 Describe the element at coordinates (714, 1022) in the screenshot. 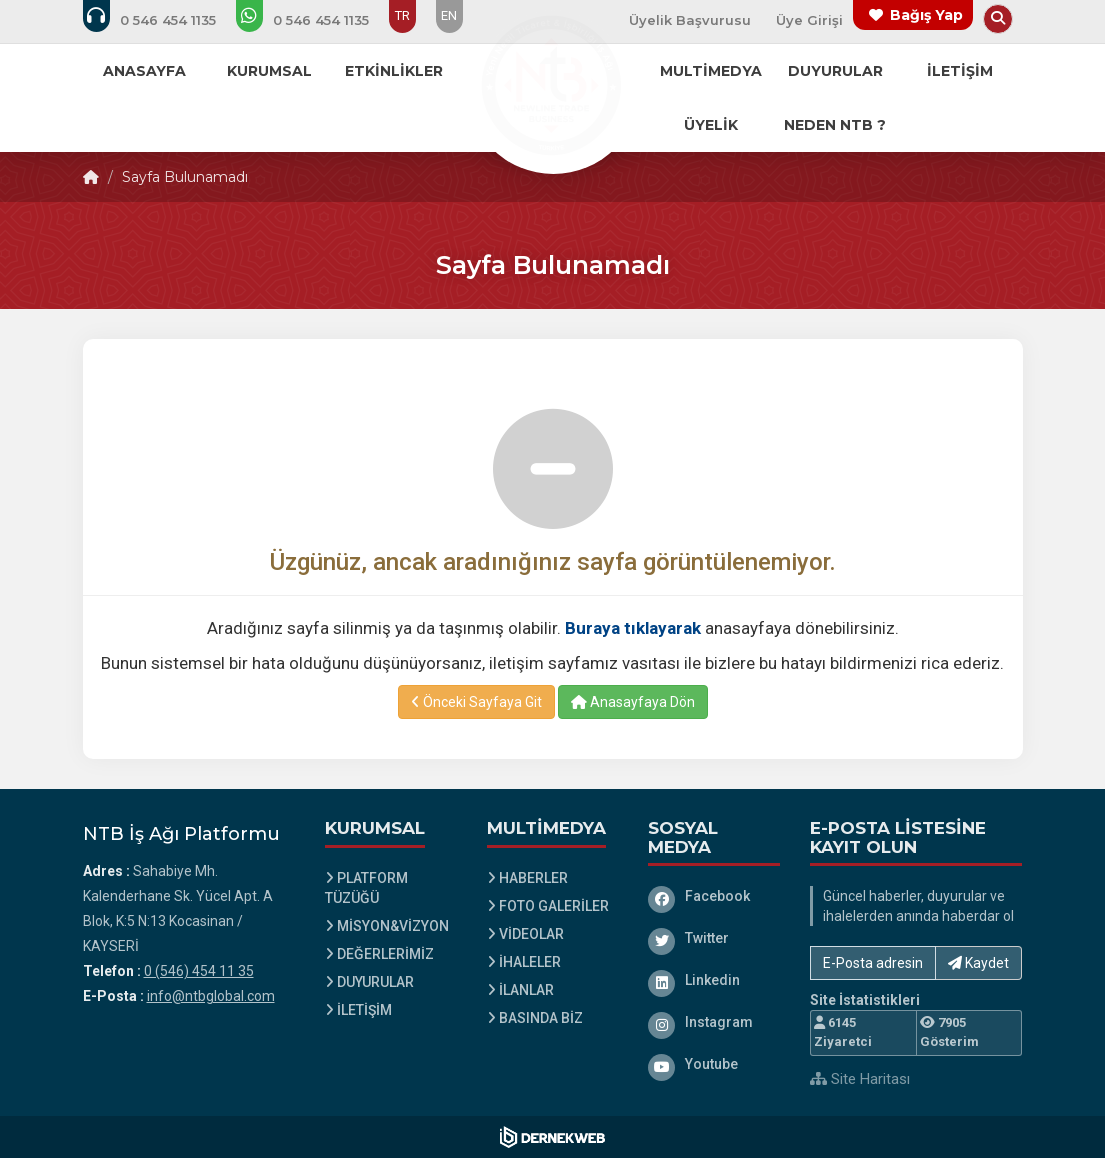

I see `[Instagram]` at that location.